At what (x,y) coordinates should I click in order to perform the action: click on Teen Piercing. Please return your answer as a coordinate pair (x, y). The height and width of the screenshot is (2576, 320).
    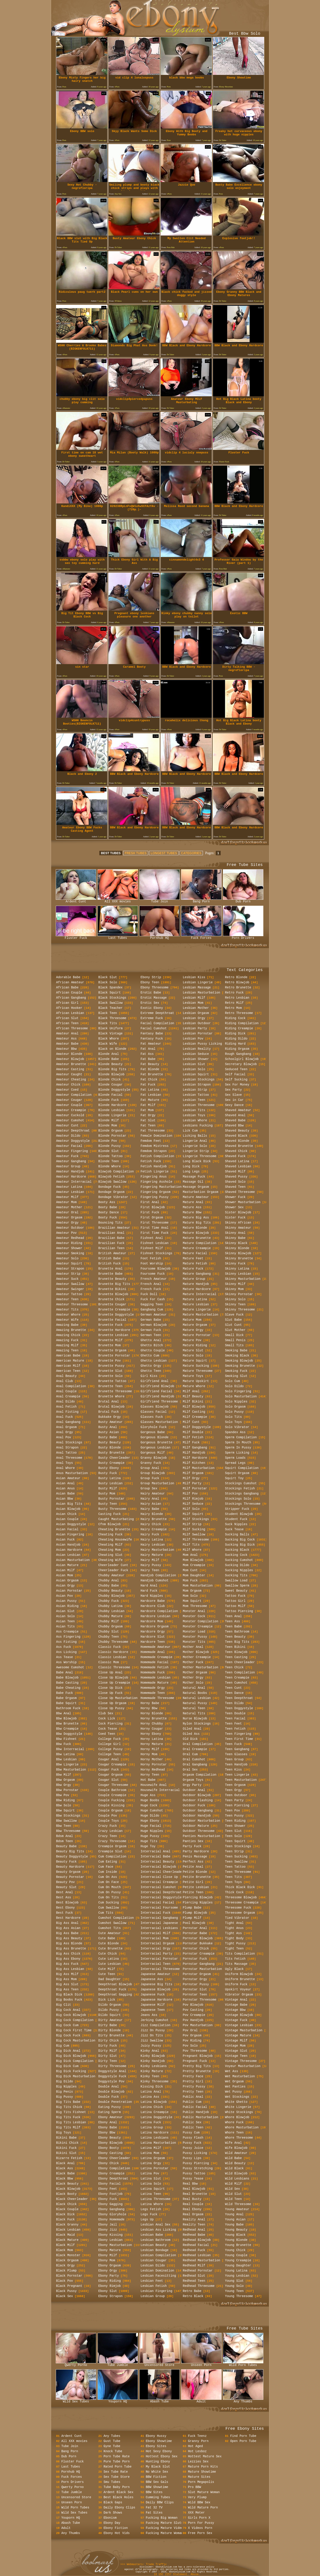
    Looking at the image, I should click on (237, 1805).